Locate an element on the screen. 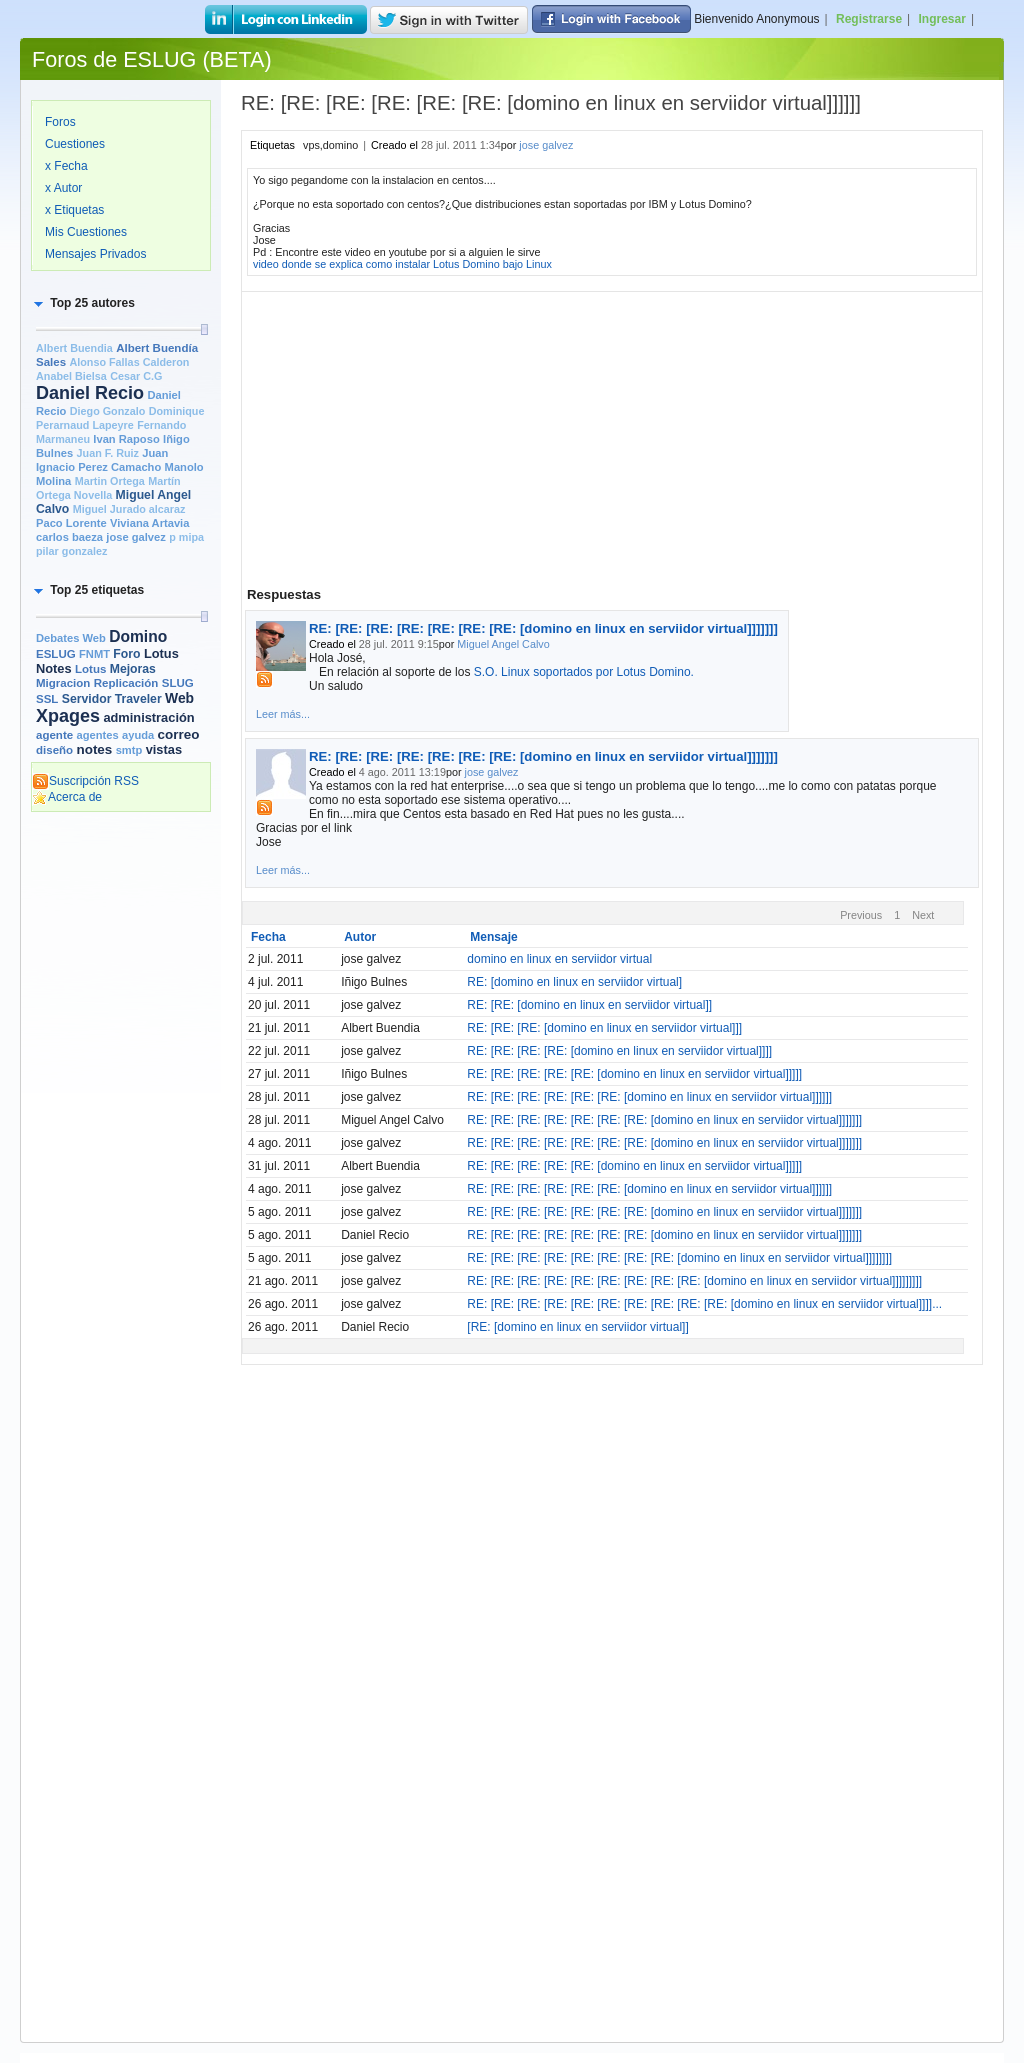 The width and height of the screenshot is (1024, 2063). RE: [RE: [RE: [RE: [RE: [RE: [RE: [RE: [RE: [RE: [domino en linux en serviidor virtual]]]]... is located at coordinates (704, 1304).